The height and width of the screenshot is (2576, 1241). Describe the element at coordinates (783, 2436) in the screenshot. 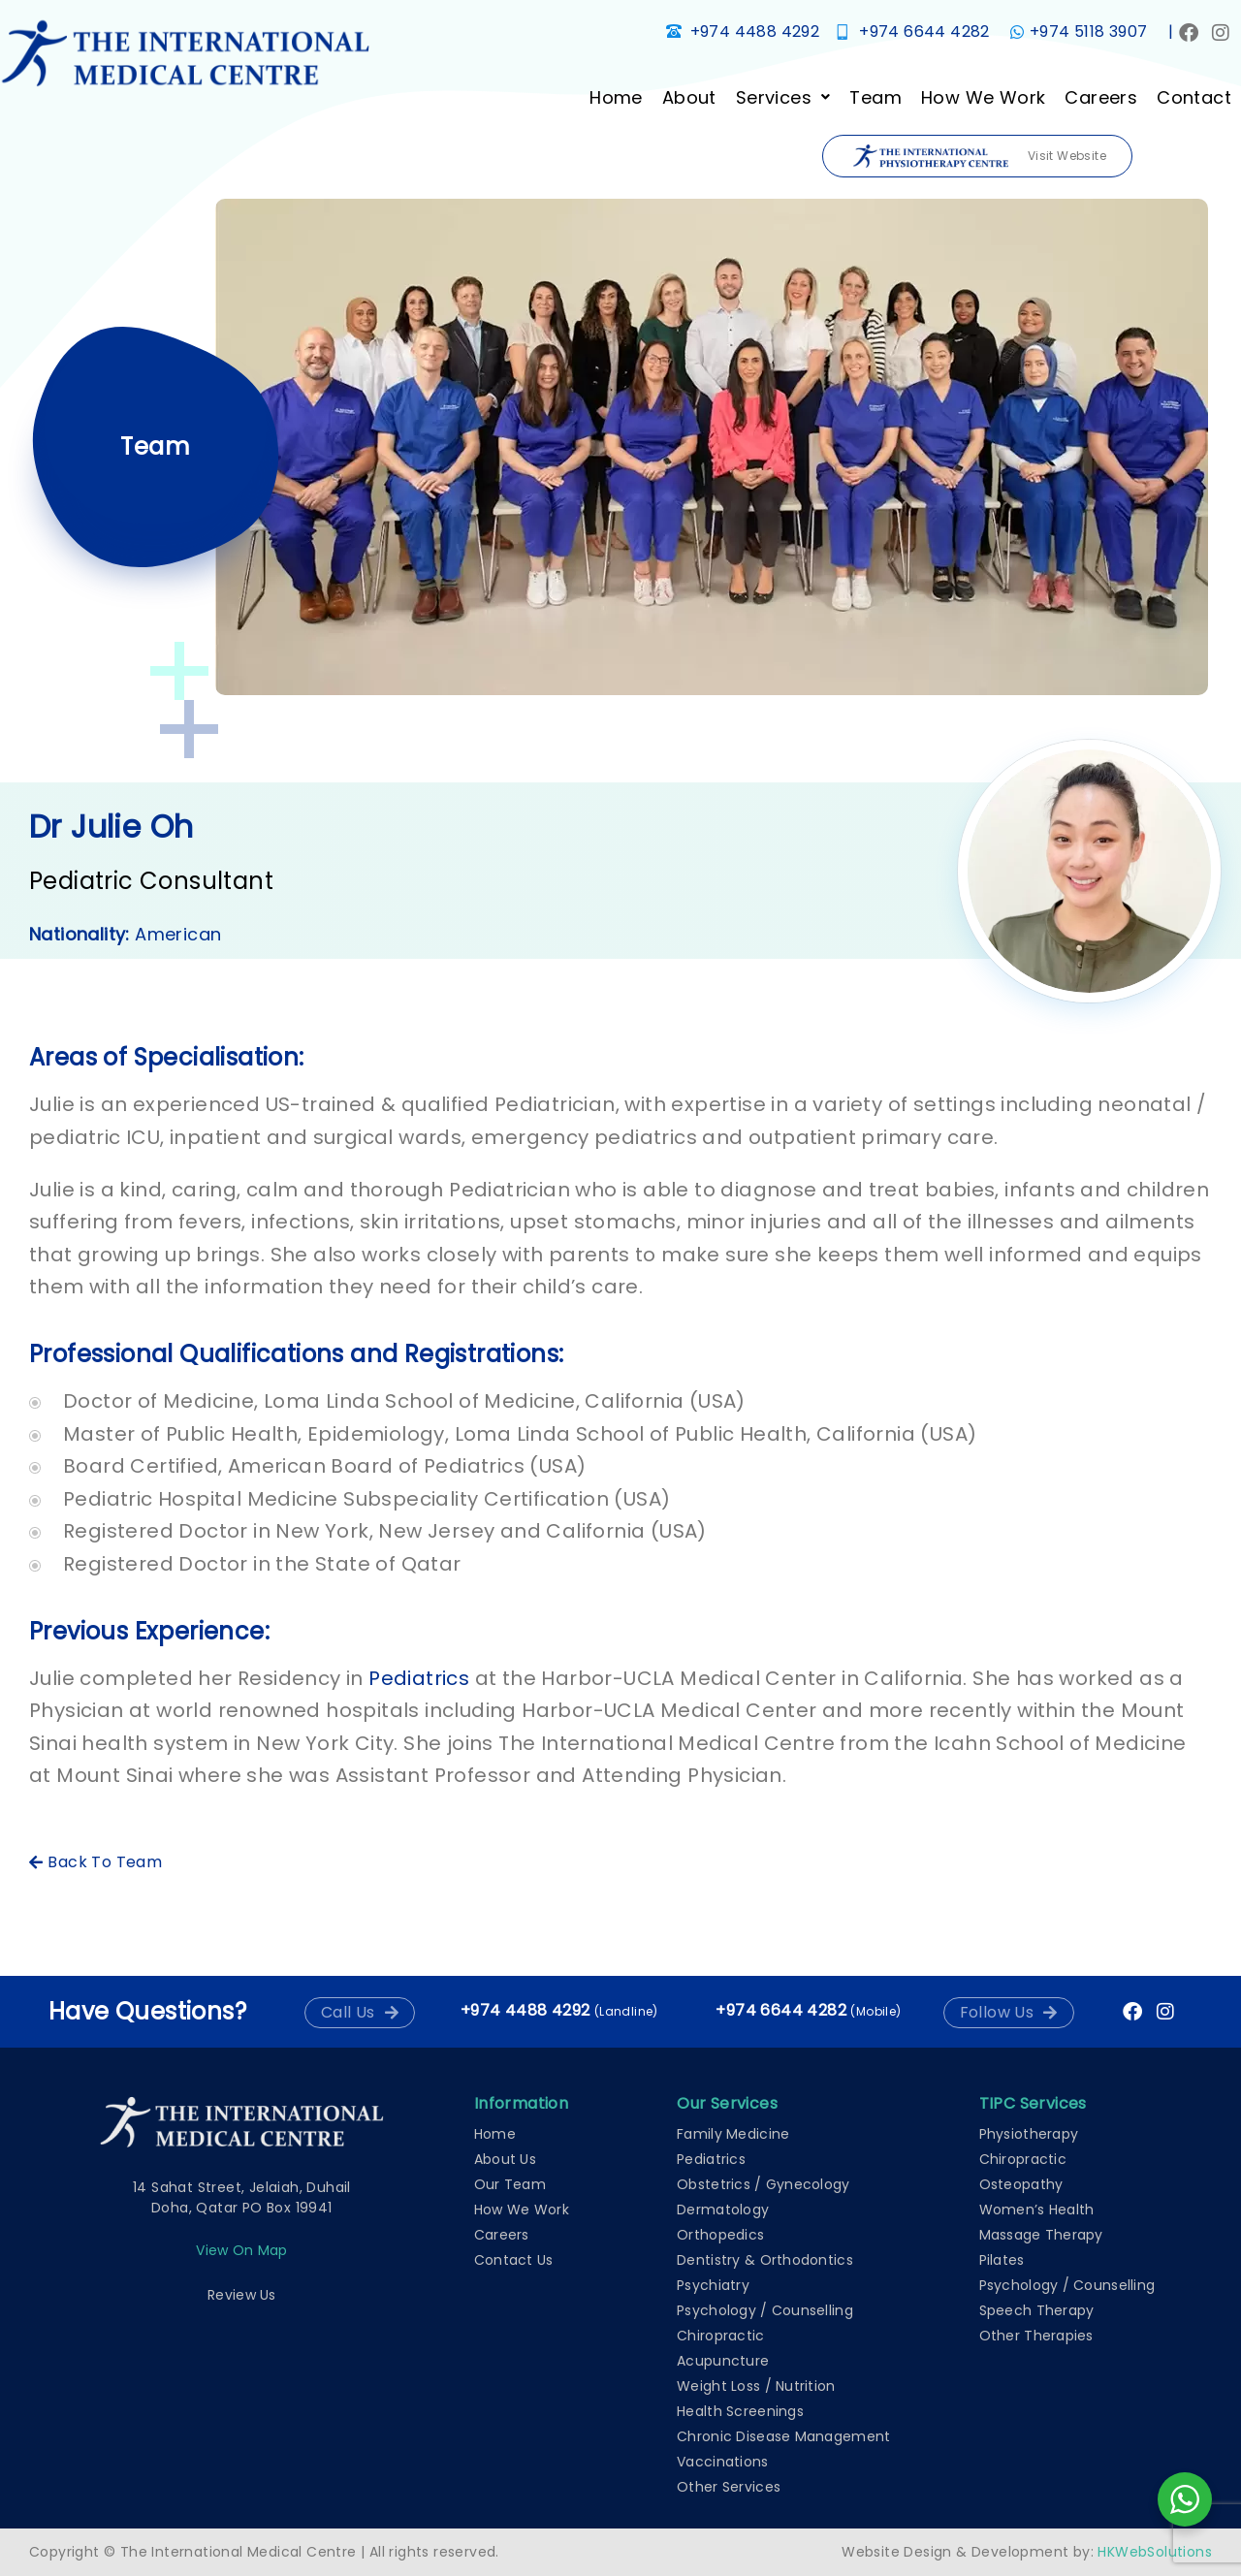

I see `Chronic Disease Management` at that location.